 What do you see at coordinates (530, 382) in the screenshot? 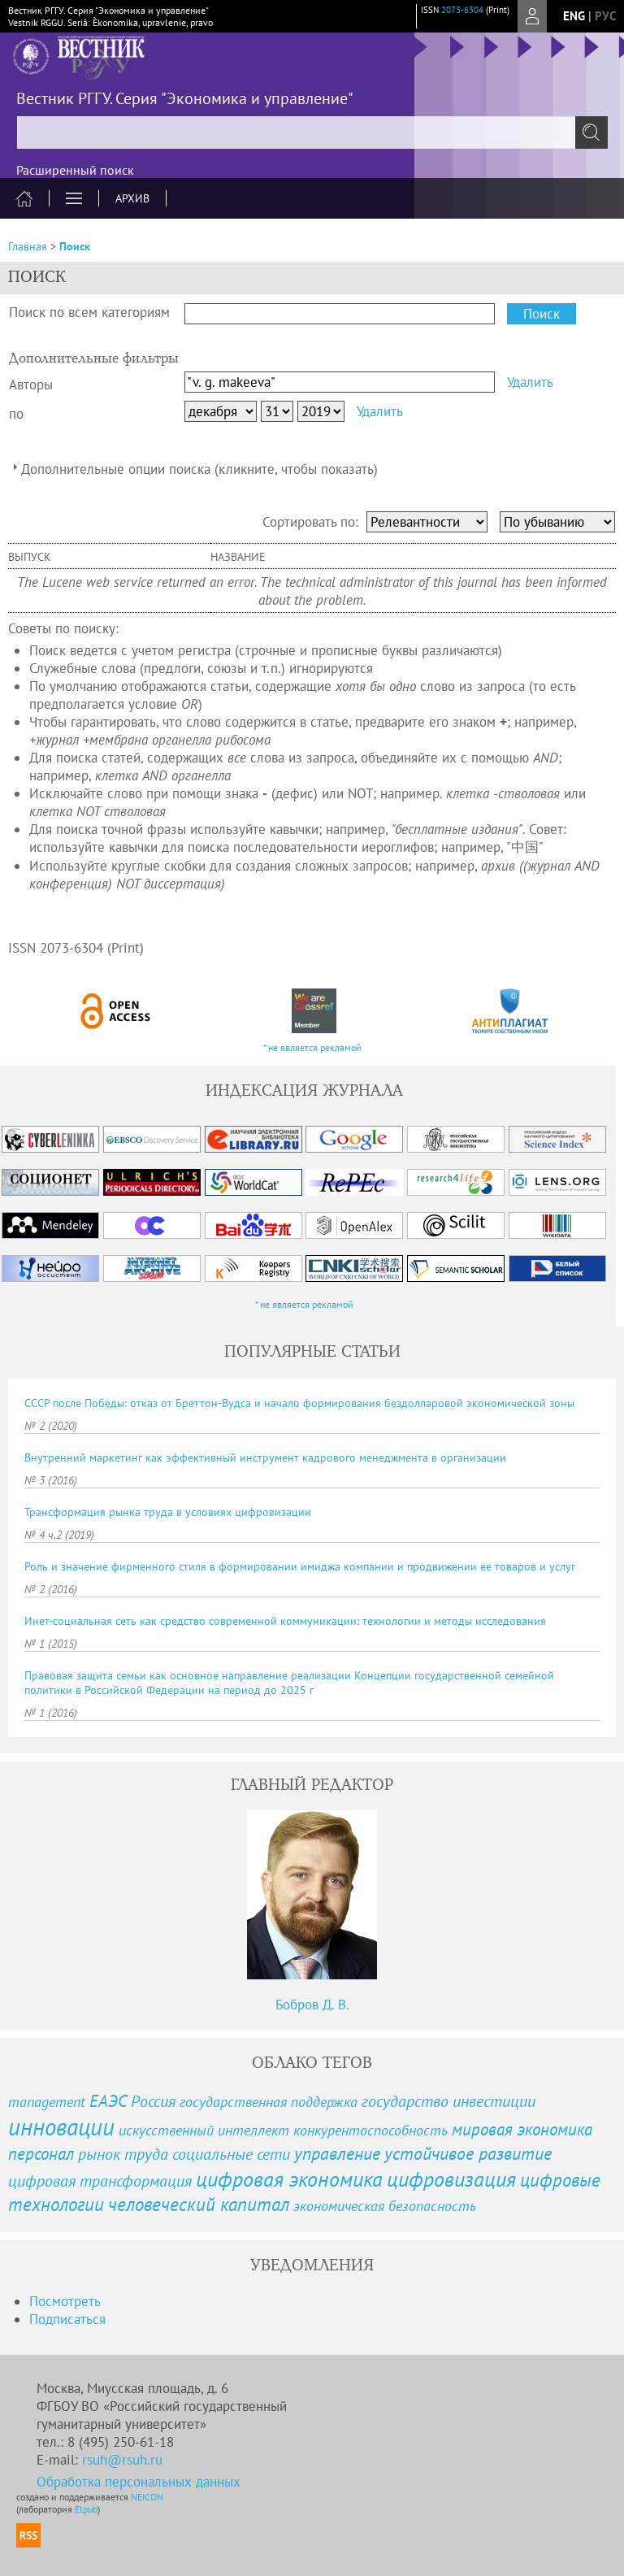
I see `Удалить` at bounding box center [530, 382].